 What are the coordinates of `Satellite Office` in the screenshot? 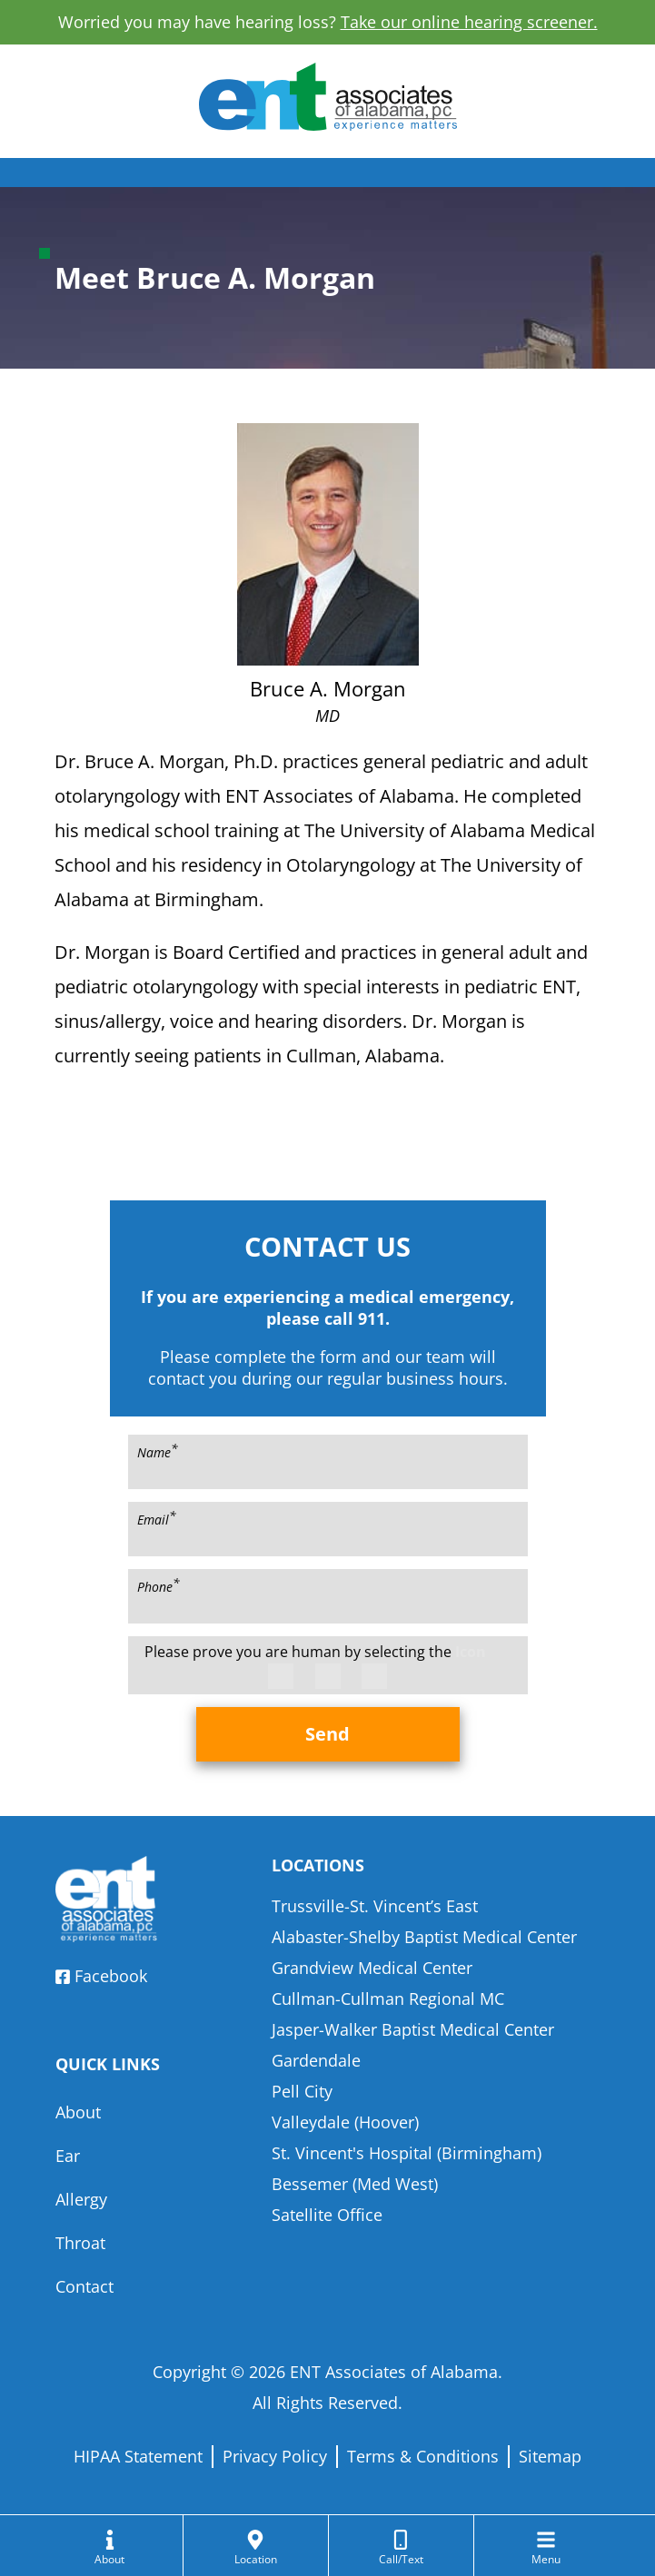 It's located at (327, 2215).